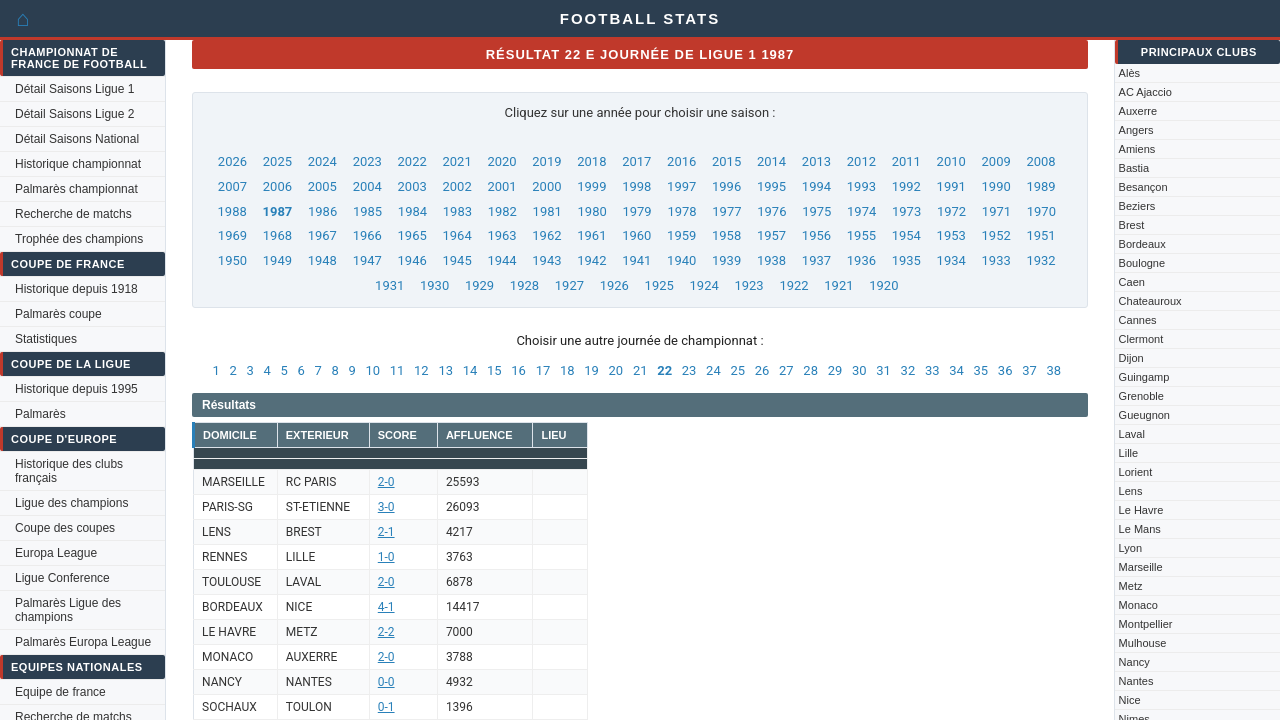 The width and height of the screenshot is (1280, 720). I want to click on 1940, so click(681, 260).